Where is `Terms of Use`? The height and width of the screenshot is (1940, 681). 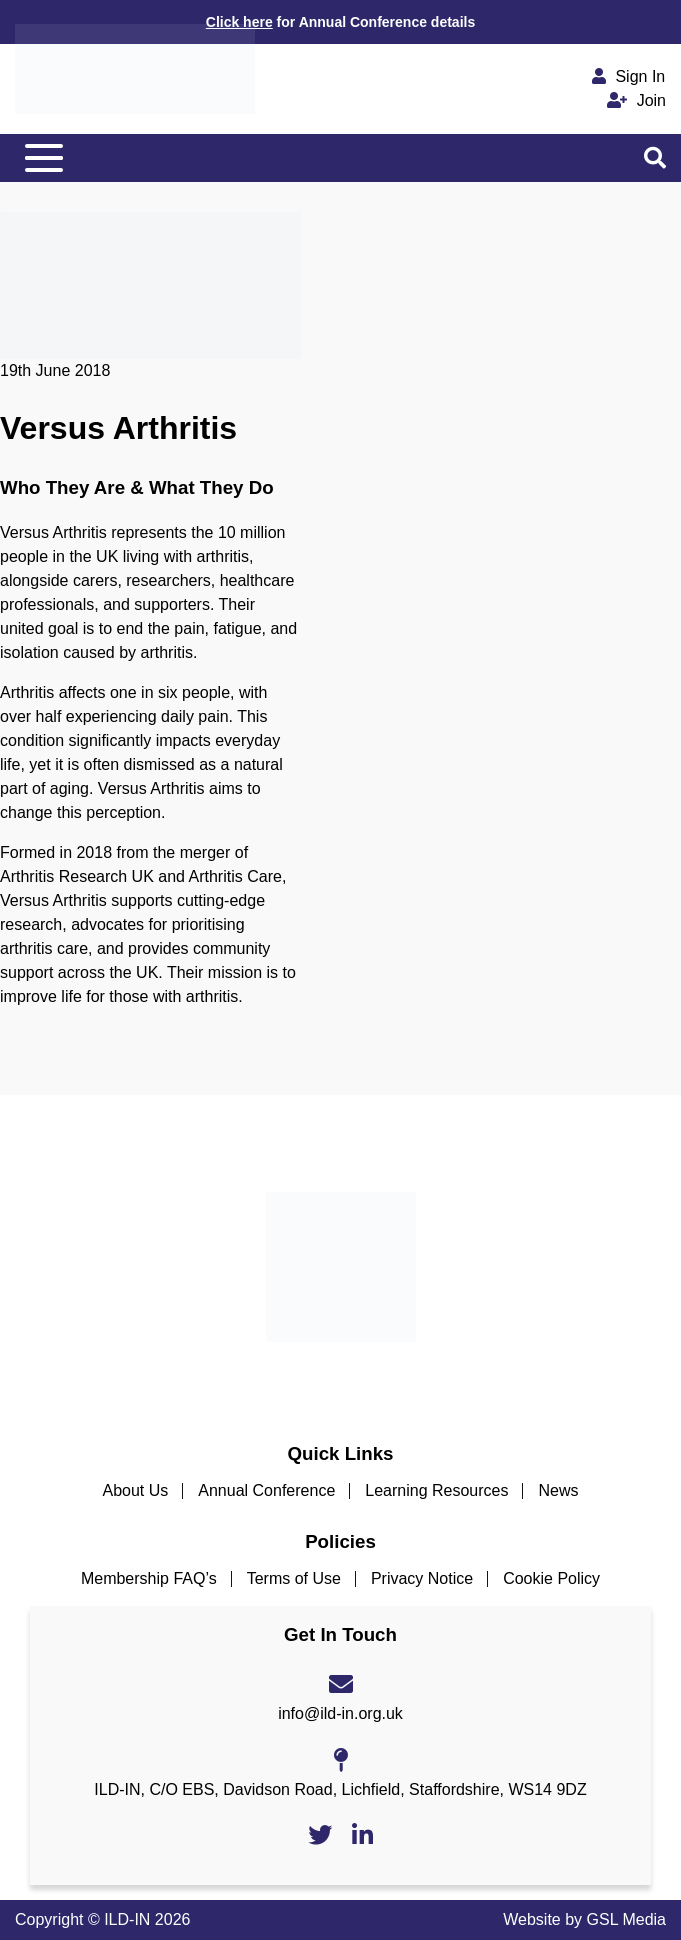
Terms of Use is located at coordinates (294, 1578).